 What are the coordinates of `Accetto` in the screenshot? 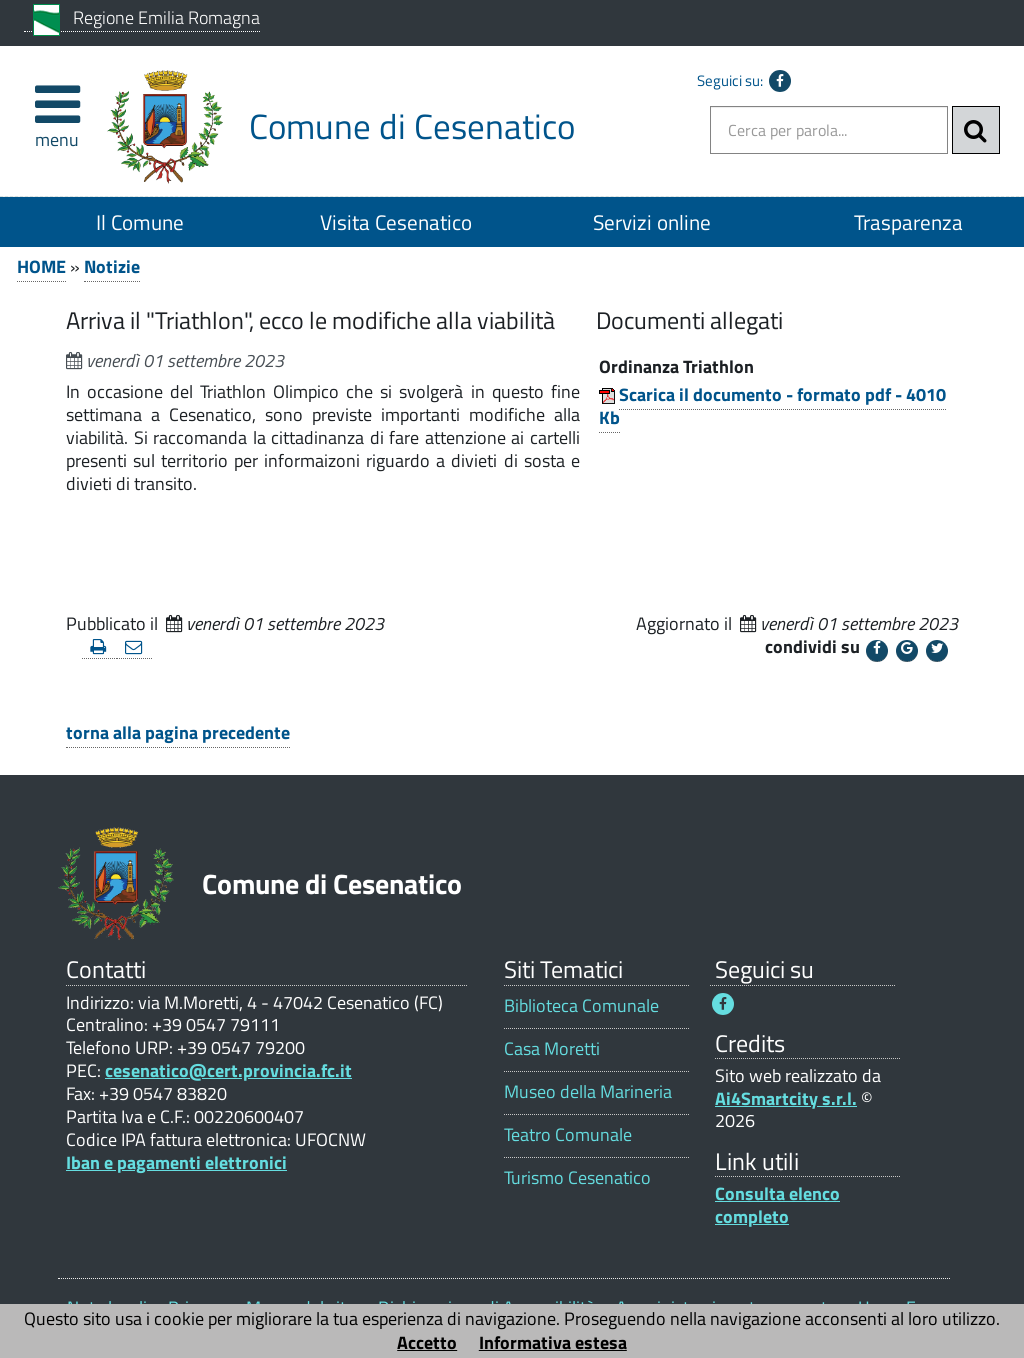 It's located at (427, 1342).